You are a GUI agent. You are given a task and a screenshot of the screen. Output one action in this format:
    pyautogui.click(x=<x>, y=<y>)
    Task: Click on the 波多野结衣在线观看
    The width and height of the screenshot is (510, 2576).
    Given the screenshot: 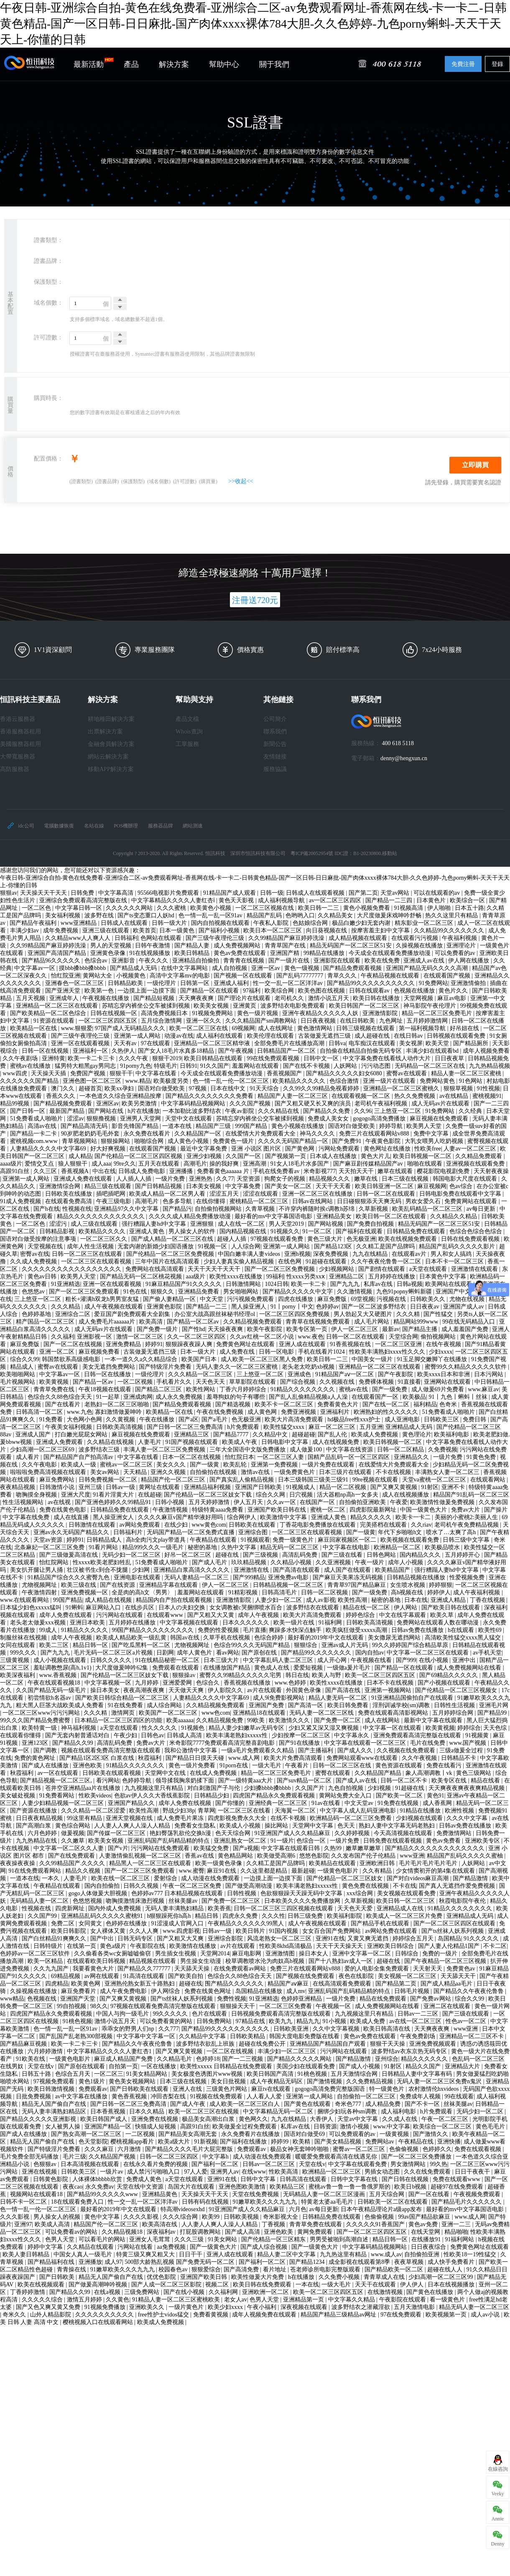 What is the action you would take?
    pyautogui.click(x=313, y=1607)
    